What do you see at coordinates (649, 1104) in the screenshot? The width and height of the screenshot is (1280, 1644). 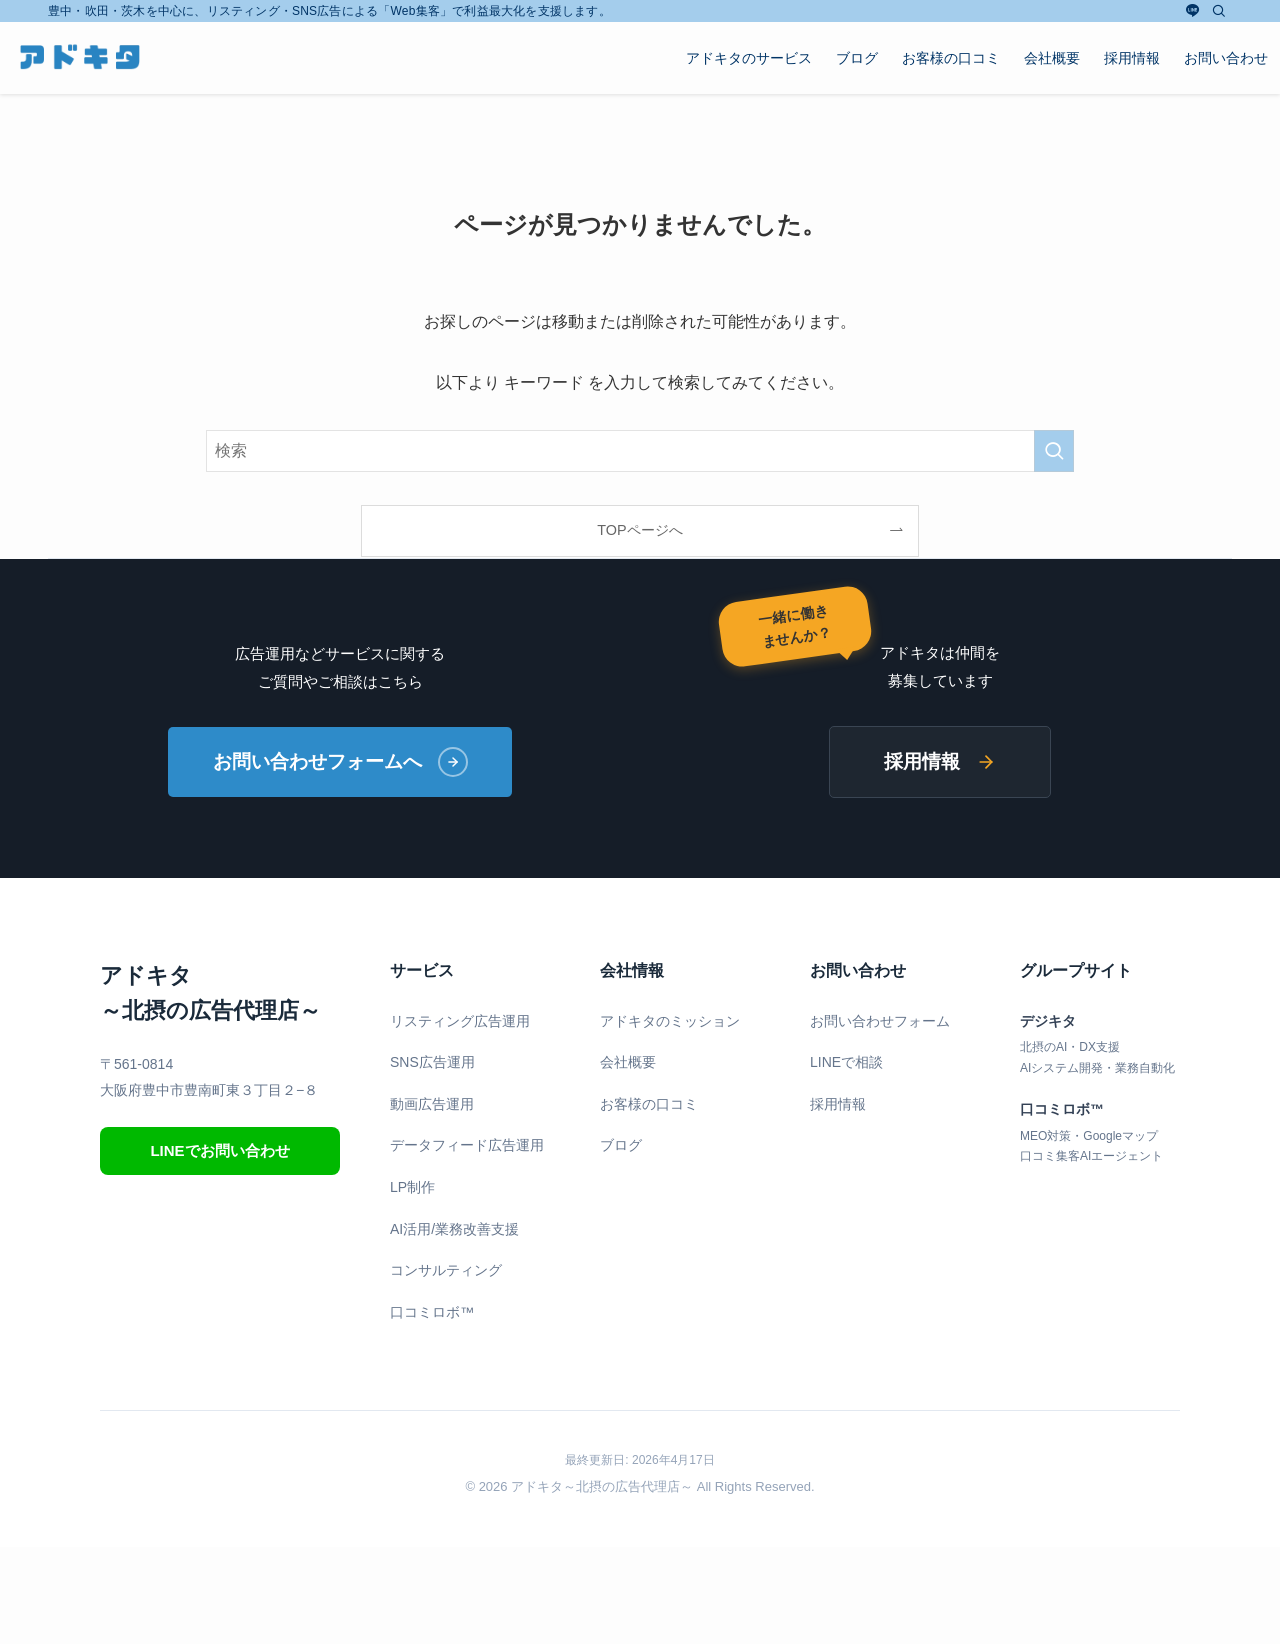 I see `お客様の口コミ` at bounding box center [649, 1104].